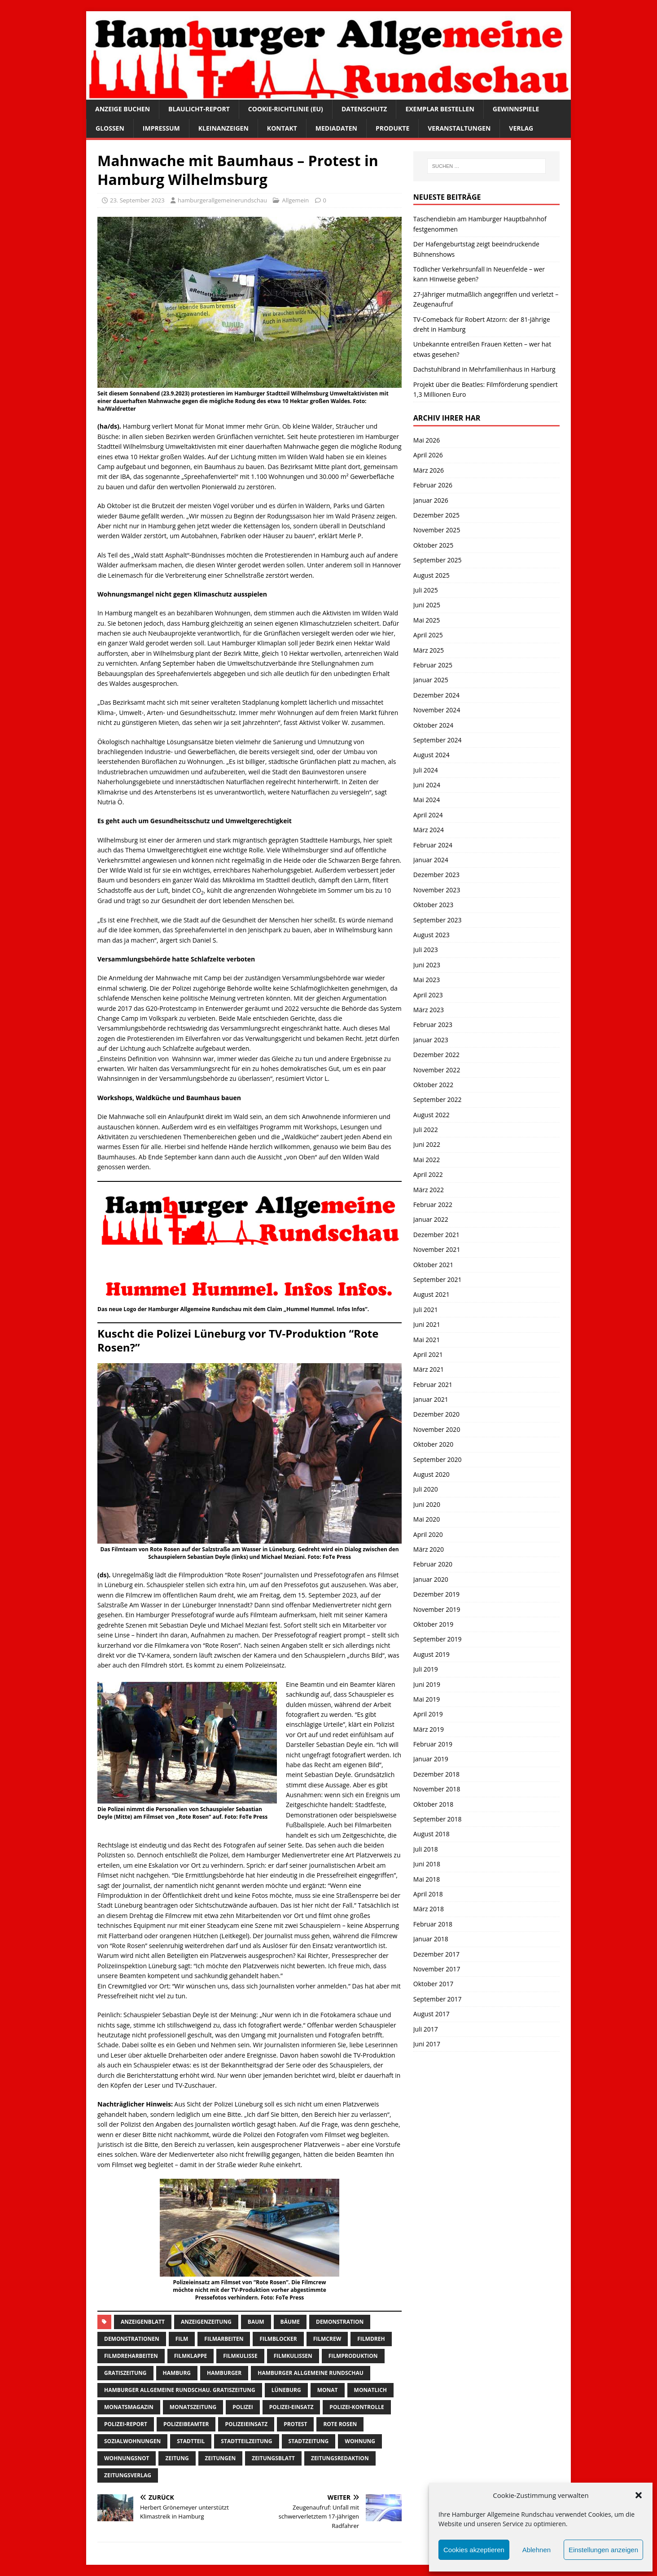 Image resolution: width=657 pixels, height=2576 pixels. Describe the element at coordinates (428, 1534) in the screenshot. I see `April 2020` at that location.